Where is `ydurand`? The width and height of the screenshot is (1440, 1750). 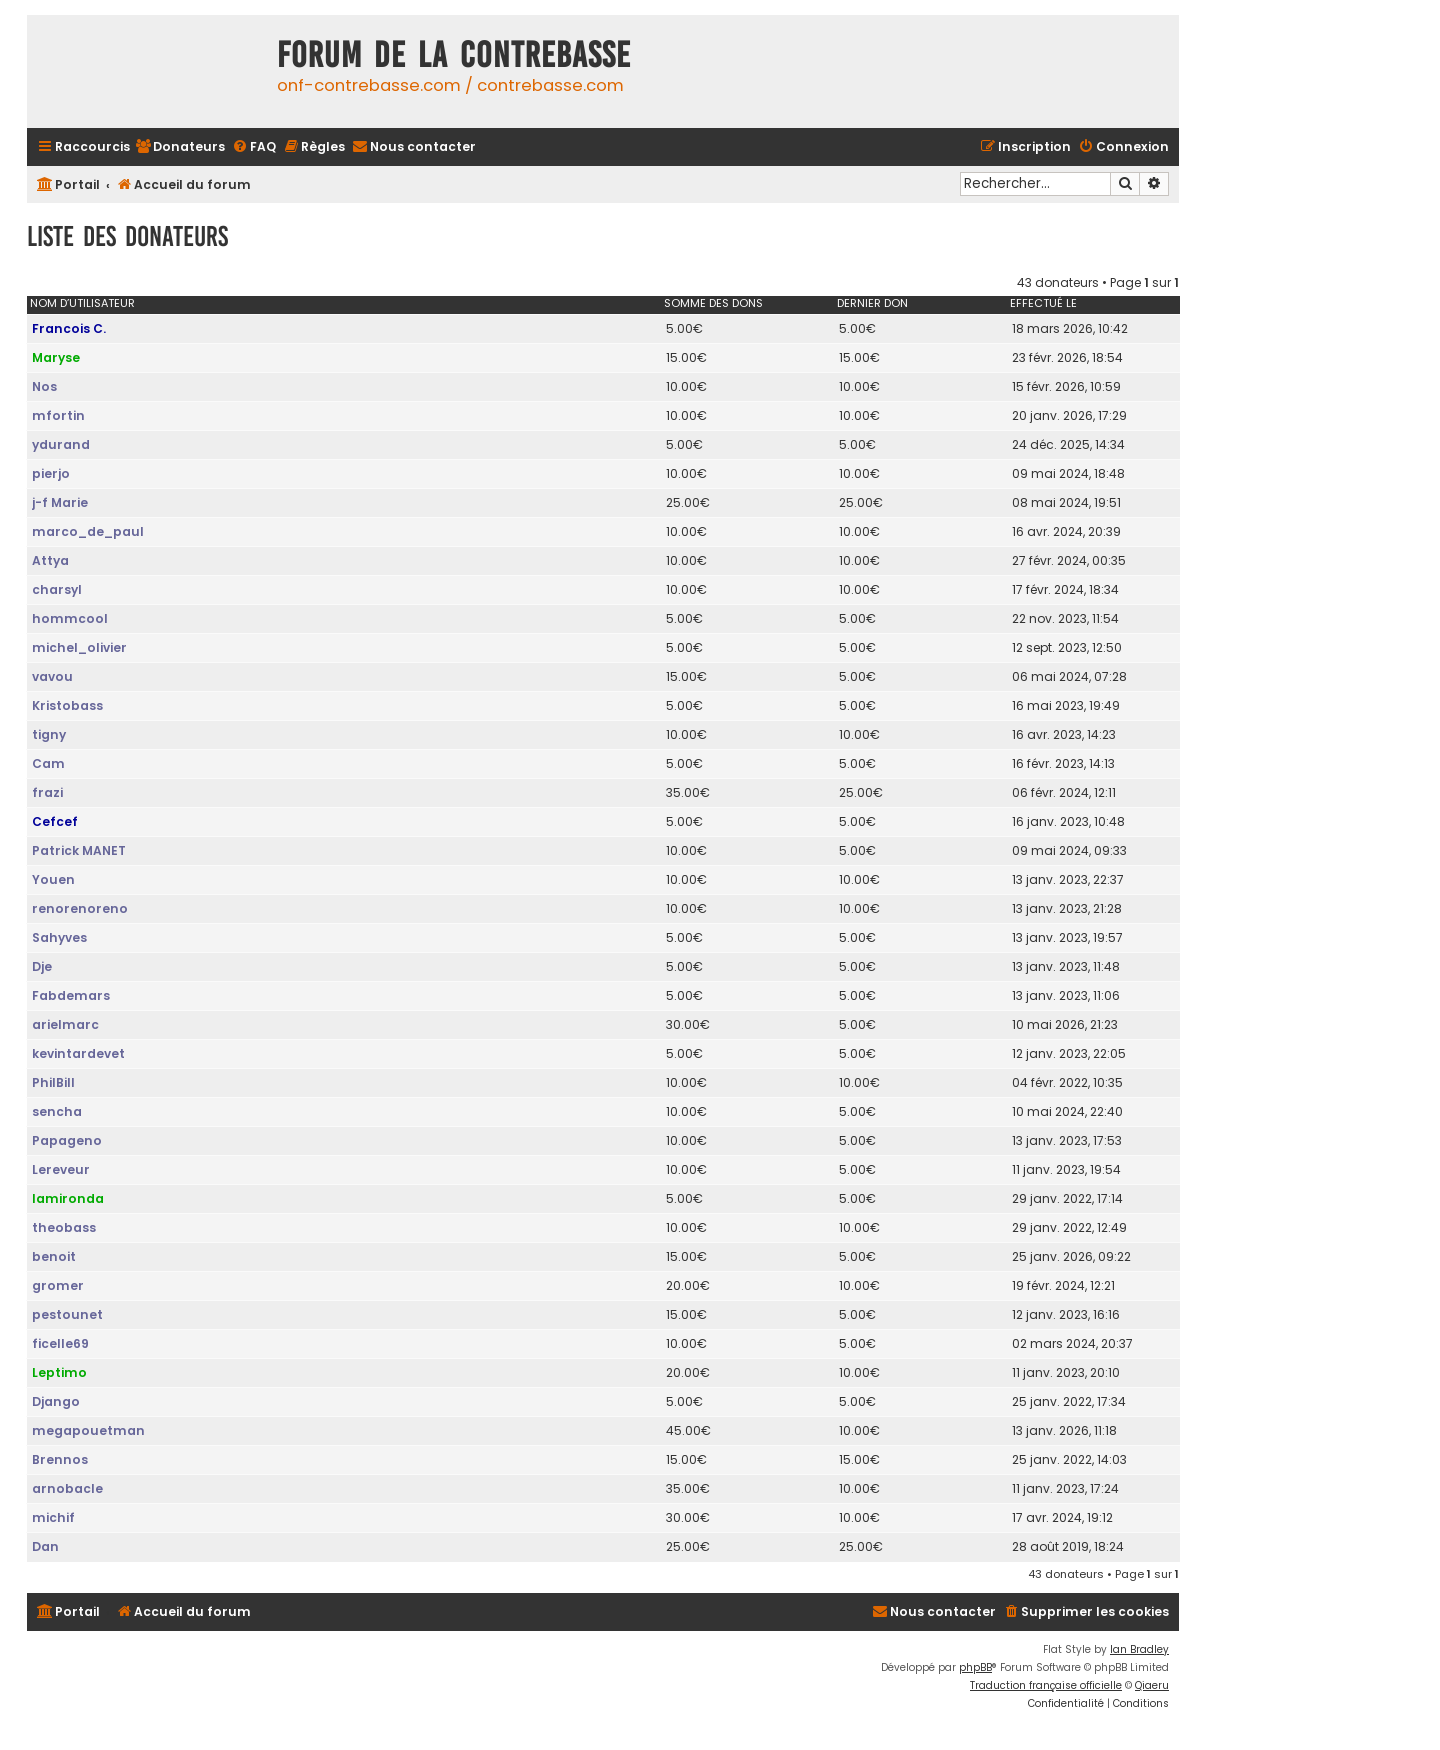 ydurand is located at coordinates (61, 444).